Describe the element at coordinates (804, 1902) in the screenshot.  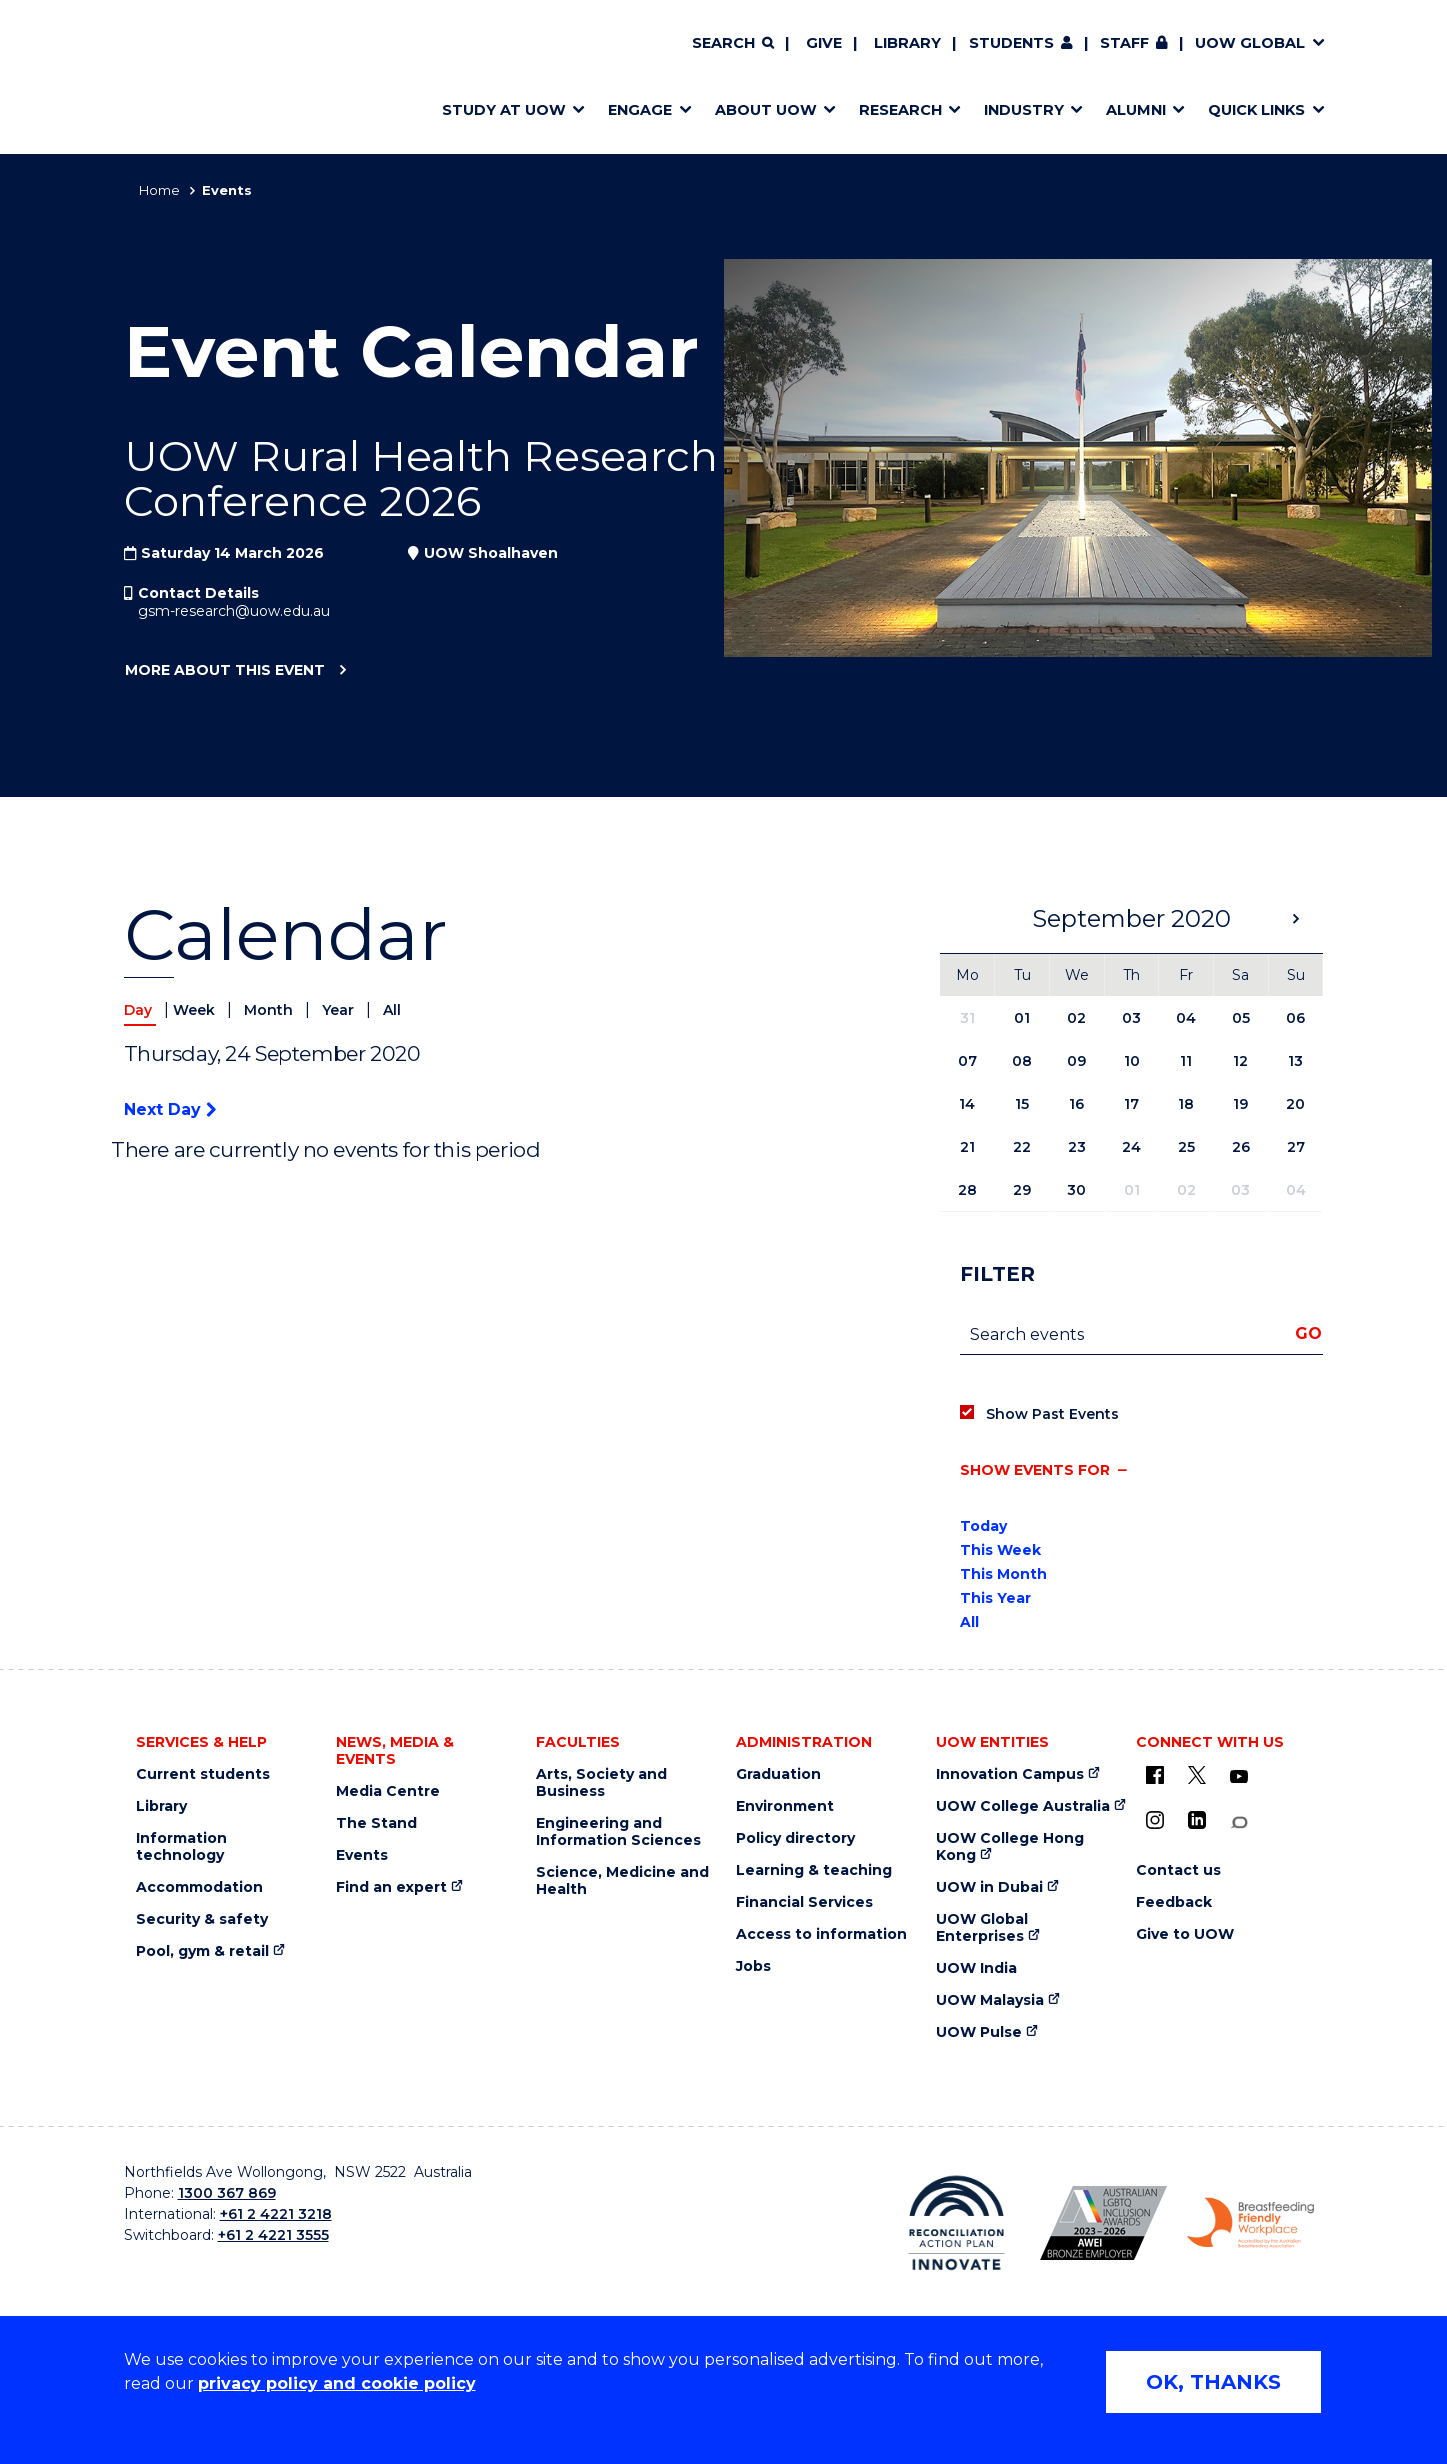
I see `Financial Services` at that location.